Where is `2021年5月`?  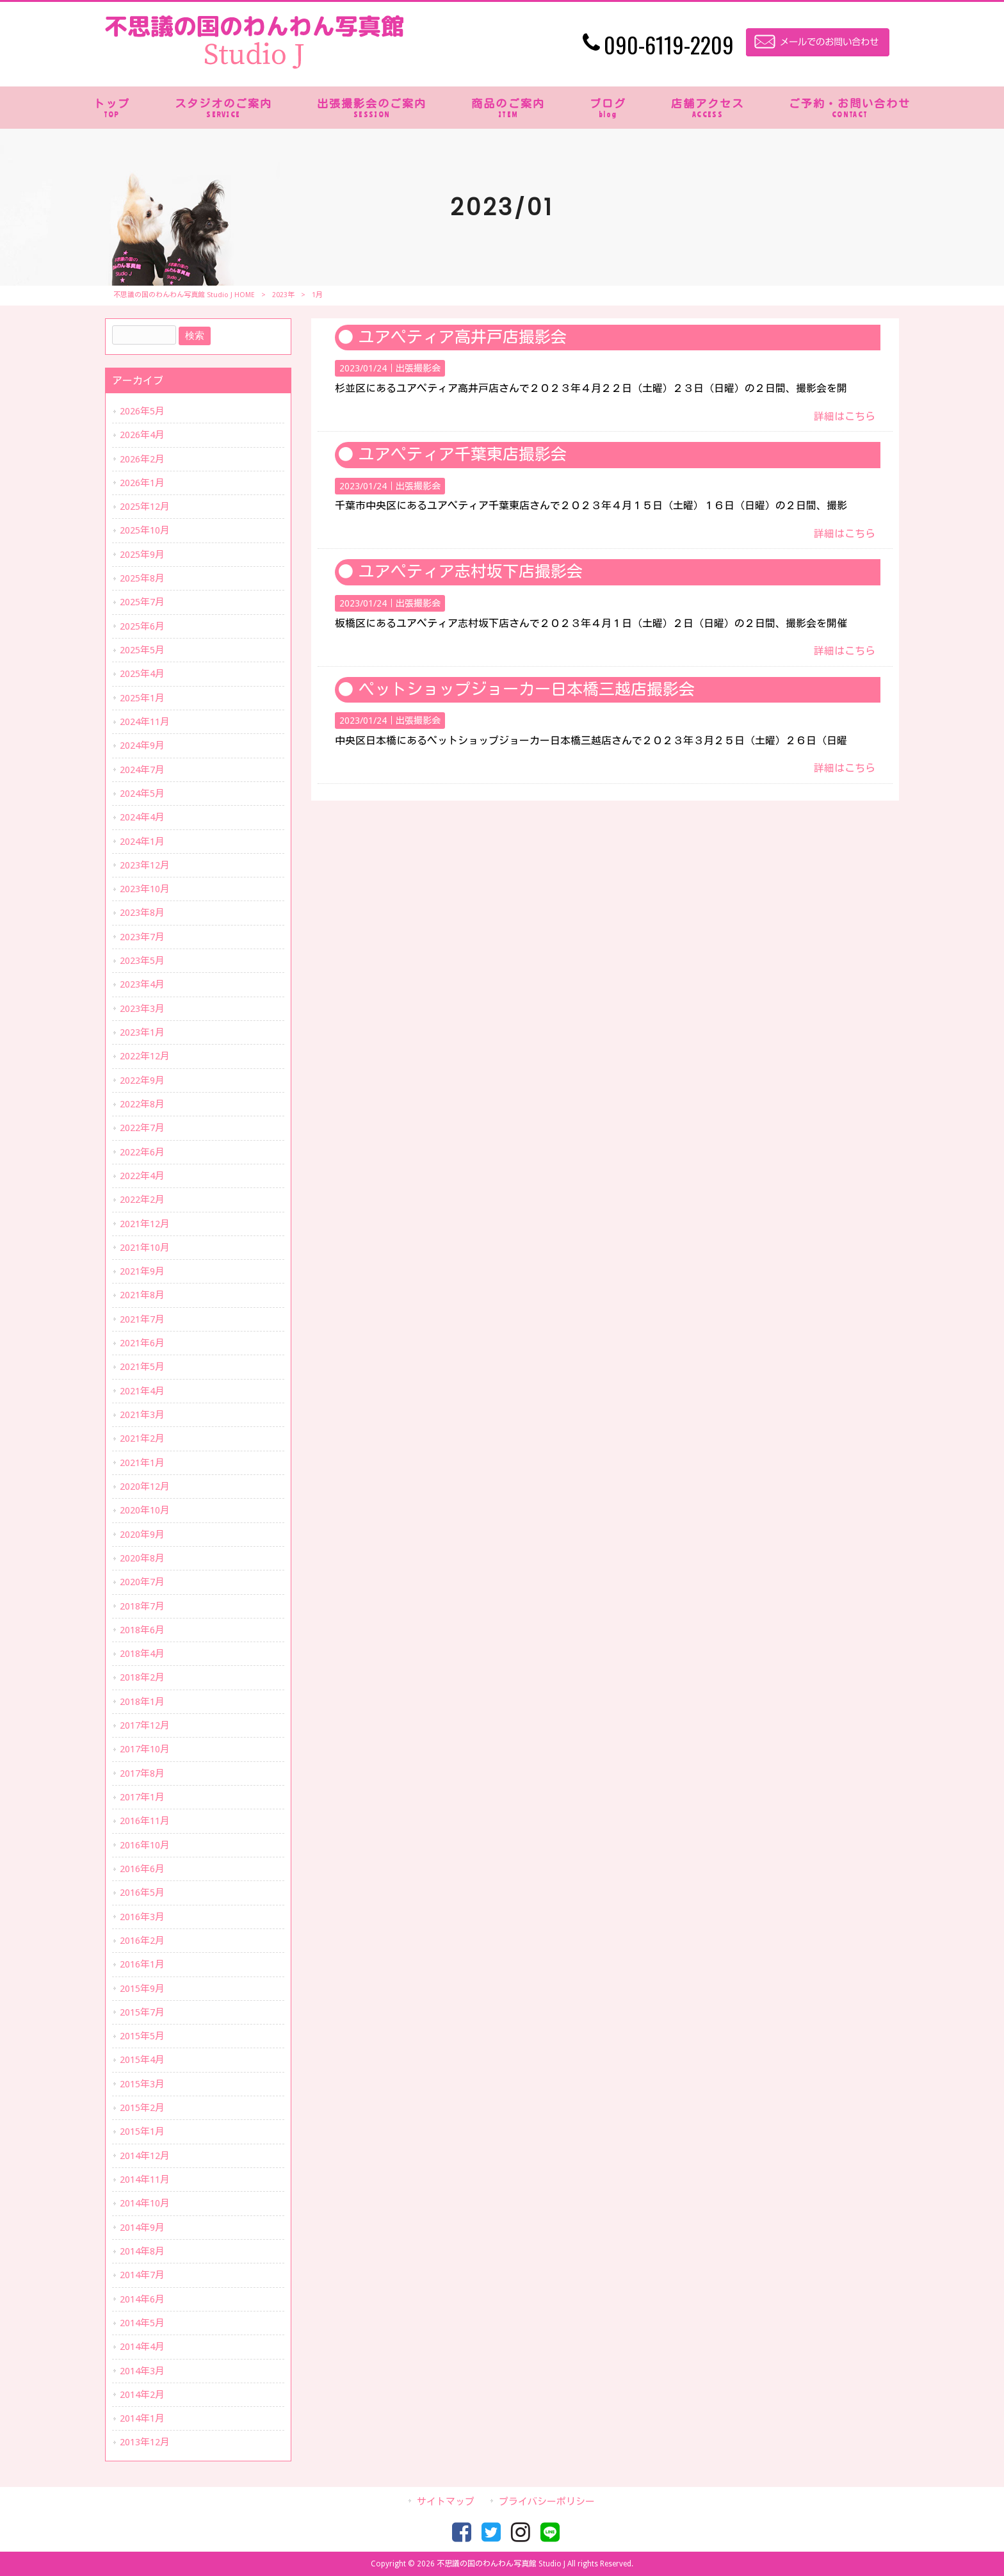
2021年5月 is located at coordinates (142, 1367).